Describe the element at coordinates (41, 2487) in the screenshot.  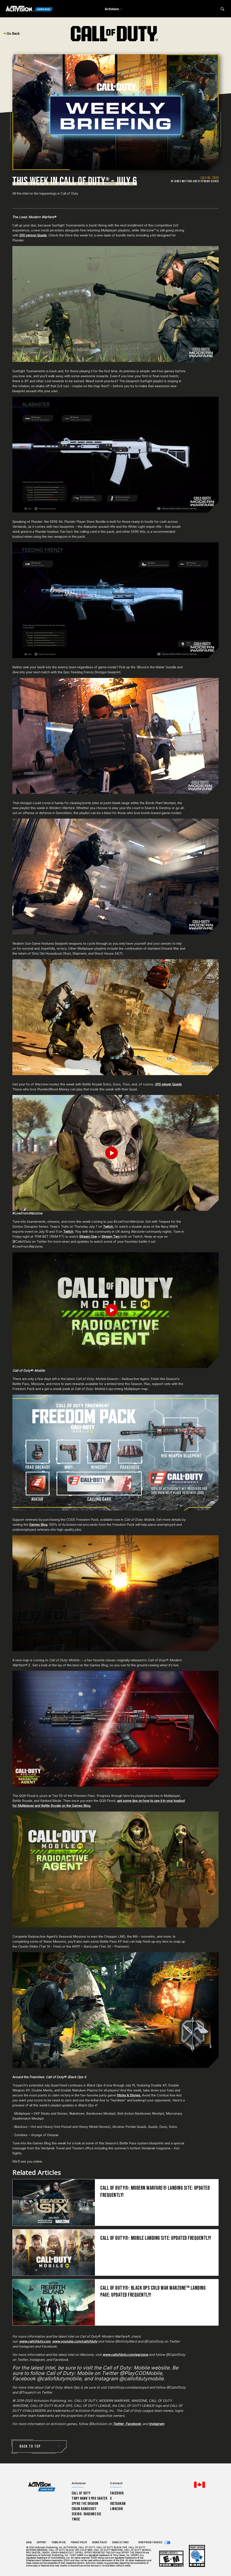
I see `[Activision Games Blog home]` at that location.